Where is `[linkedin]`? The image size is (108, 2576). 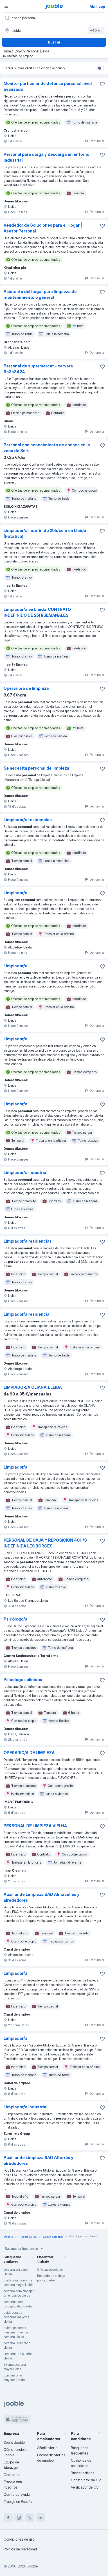 [linkedin] is located at coordinates (40, 2517).